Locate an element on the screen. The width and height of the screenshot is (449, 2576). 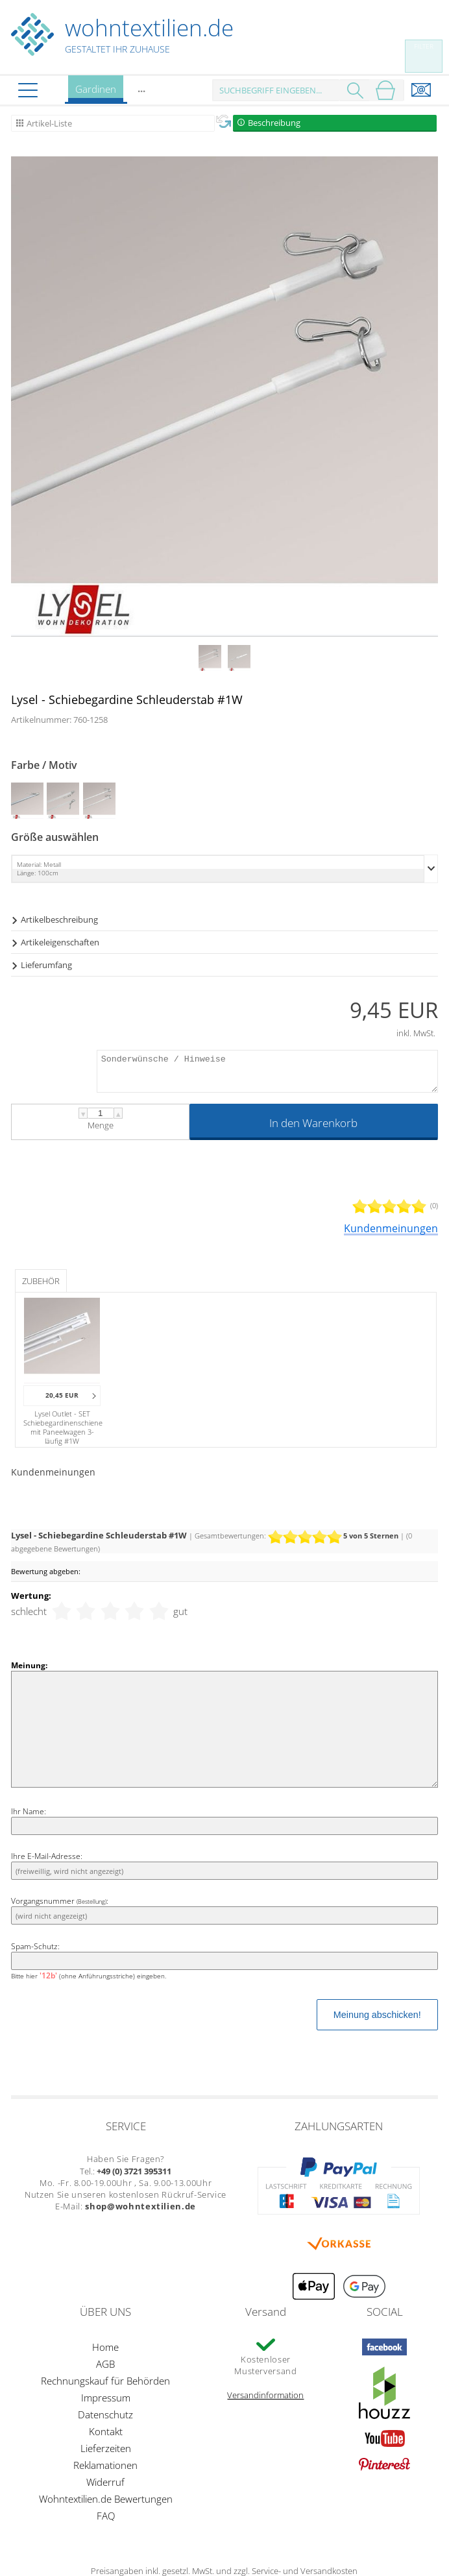
Versandinformation is located at coordinates (265, 2395).